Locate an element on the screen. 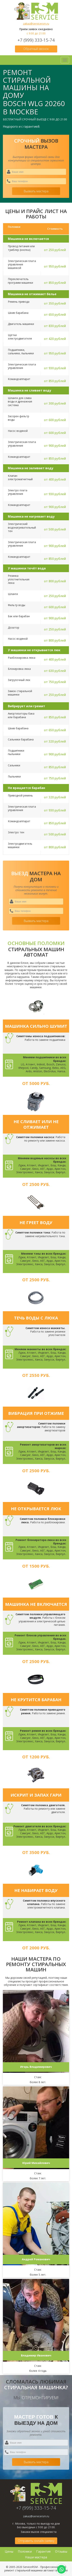  Гарантия is located at coordinates (43, 2551).